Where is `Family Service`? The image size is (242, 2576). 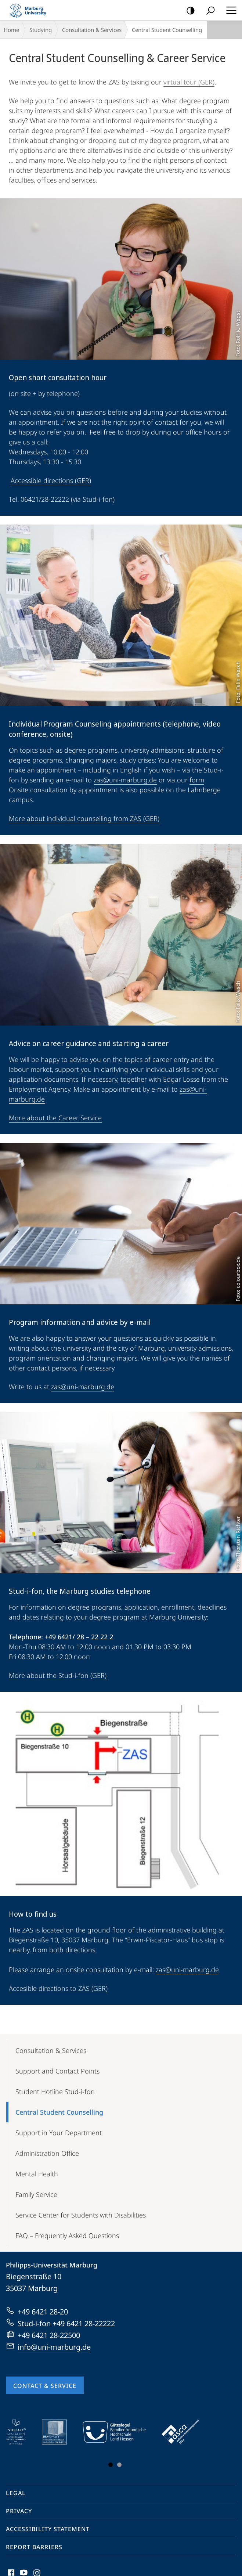 Family Service is located at coordinates (36, 2194).